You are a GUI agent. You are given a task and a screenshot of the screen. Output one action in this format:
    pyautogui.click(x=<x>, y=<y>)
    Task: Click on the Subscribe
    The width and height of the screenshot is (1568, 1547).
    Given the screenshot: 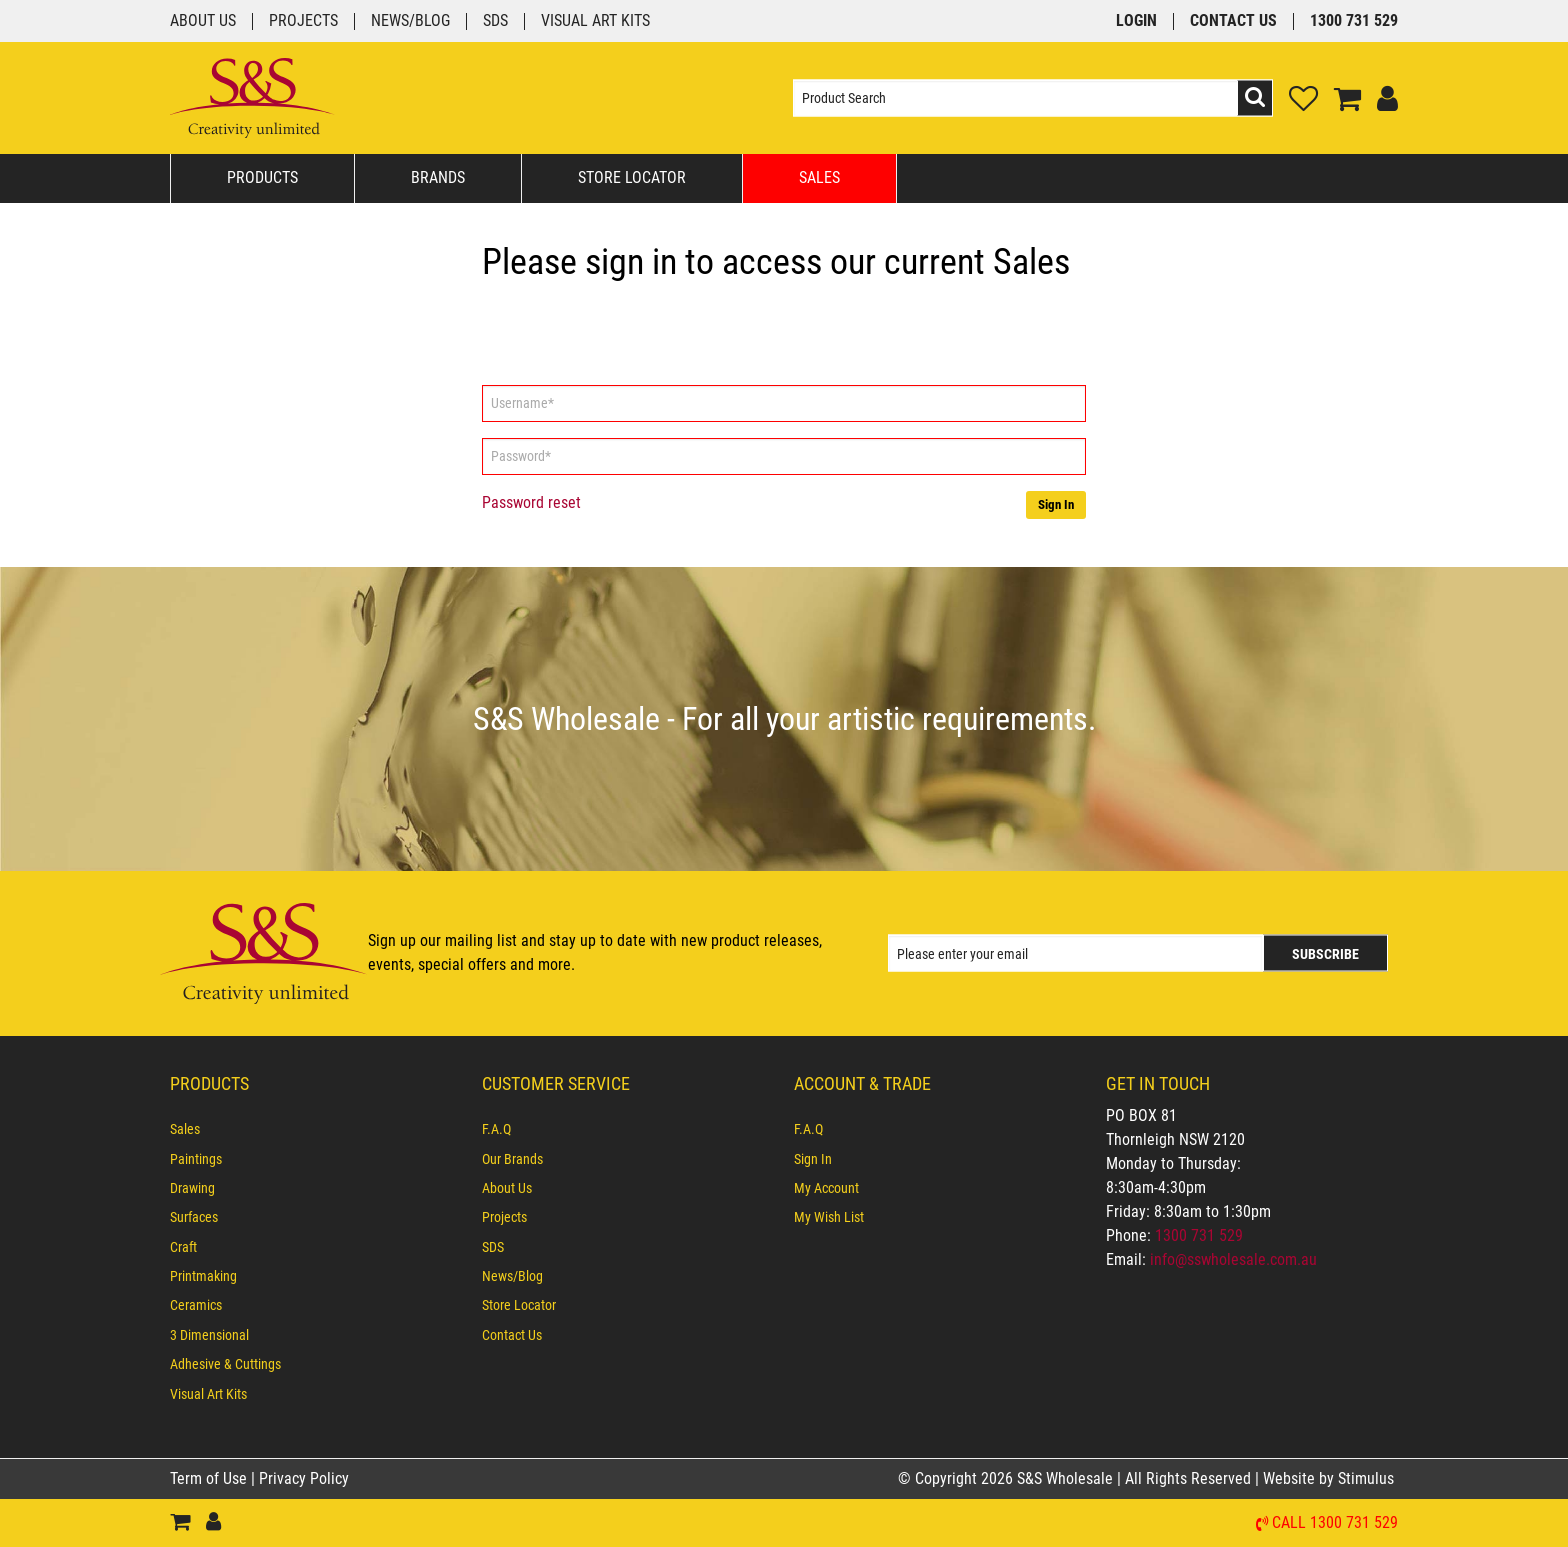 What is the action you would take?
    pyautogui.click(x=1325, y=954)
    